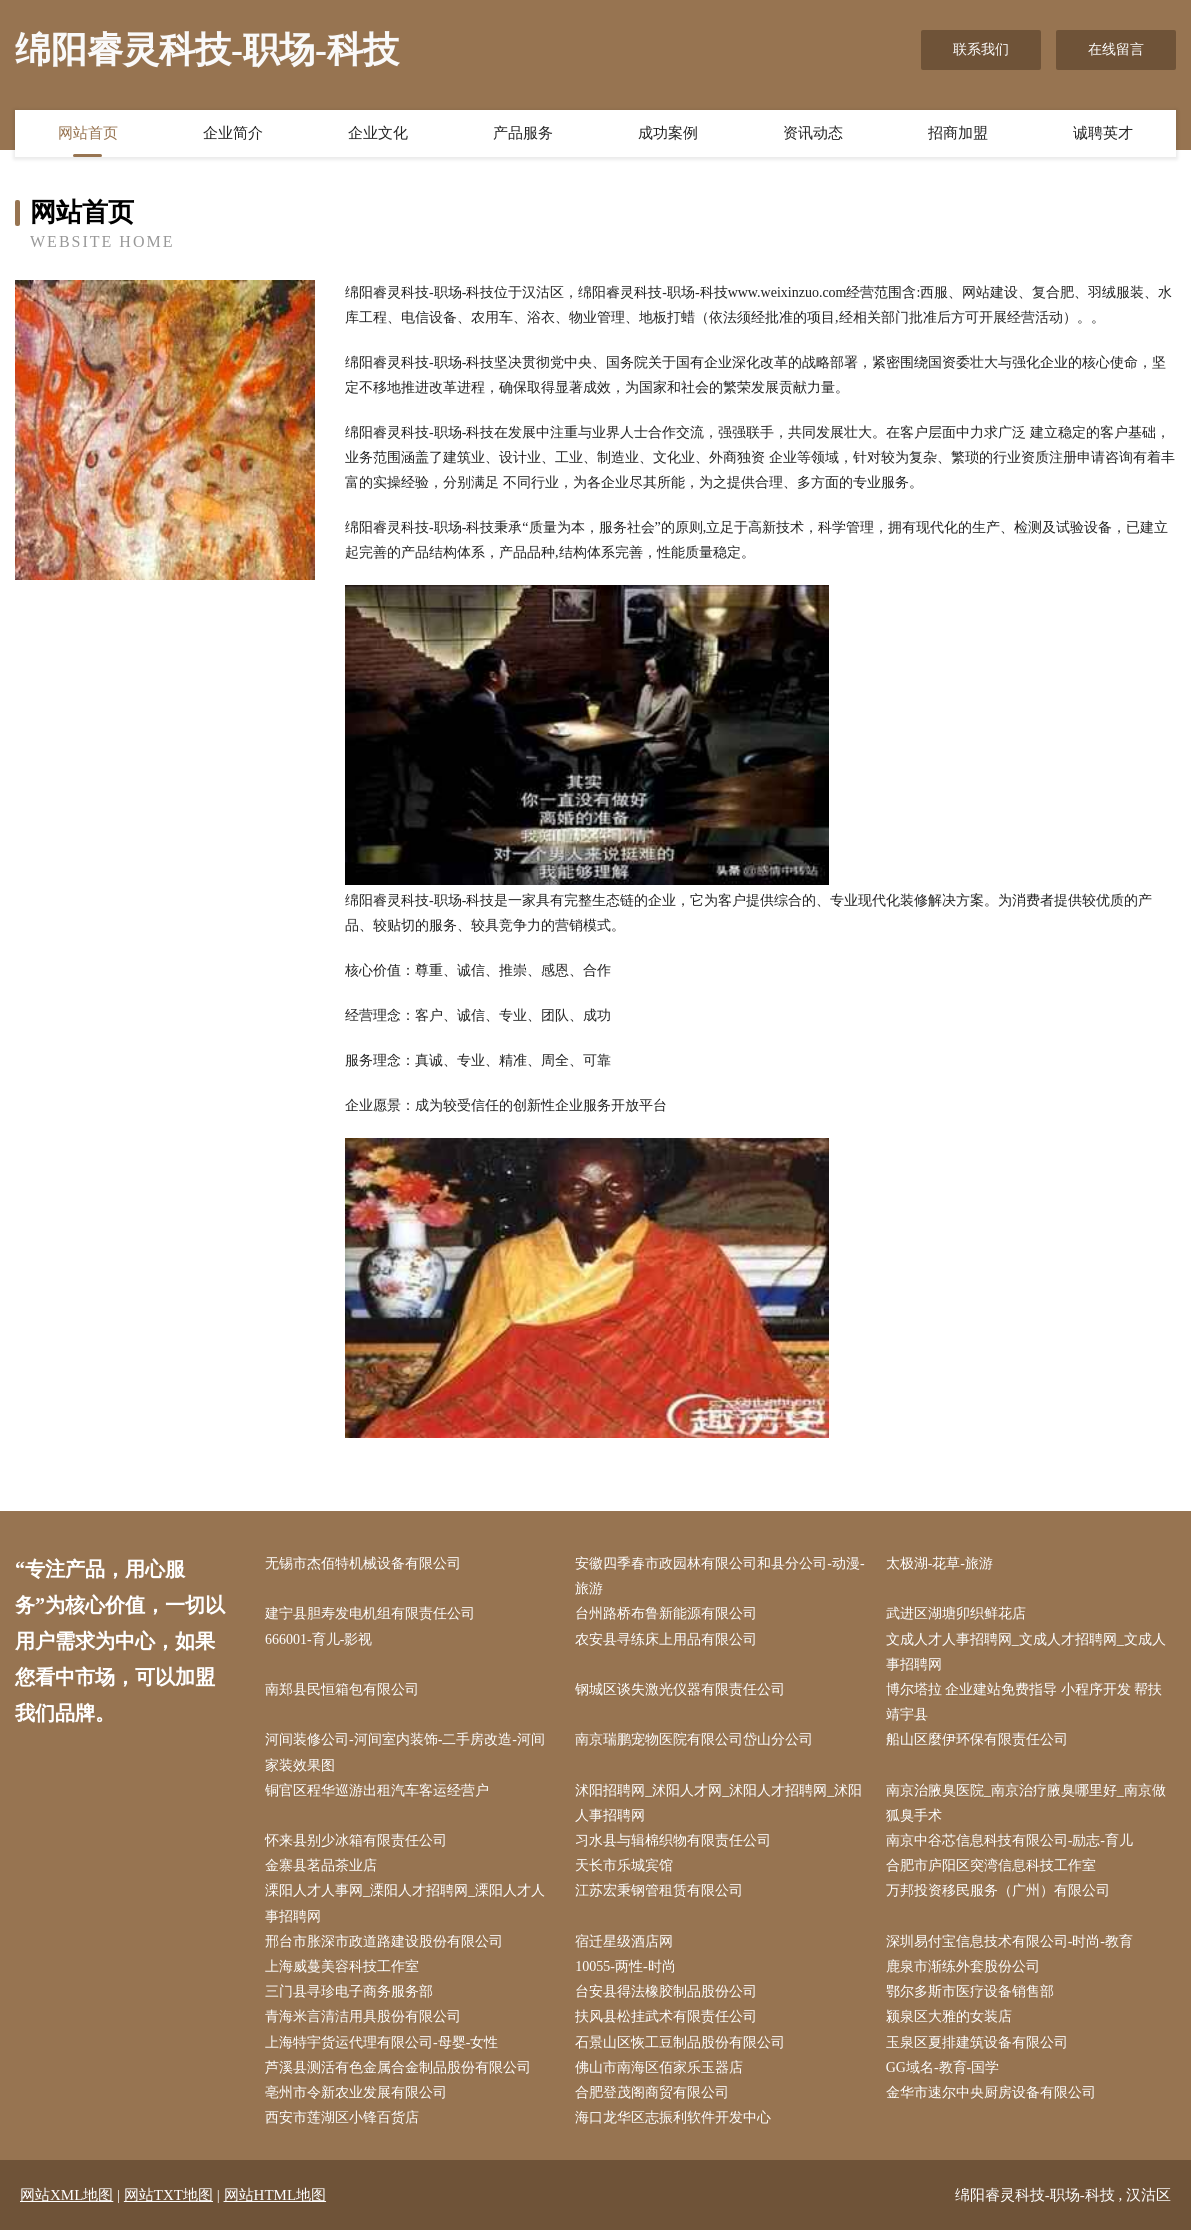  What do you see at coordinates (719, 1576) in the screenshot?
I see `安徽四季春市政园林有限公司和县分公司-动漫-旅游` at bounding box center [719, 1576].